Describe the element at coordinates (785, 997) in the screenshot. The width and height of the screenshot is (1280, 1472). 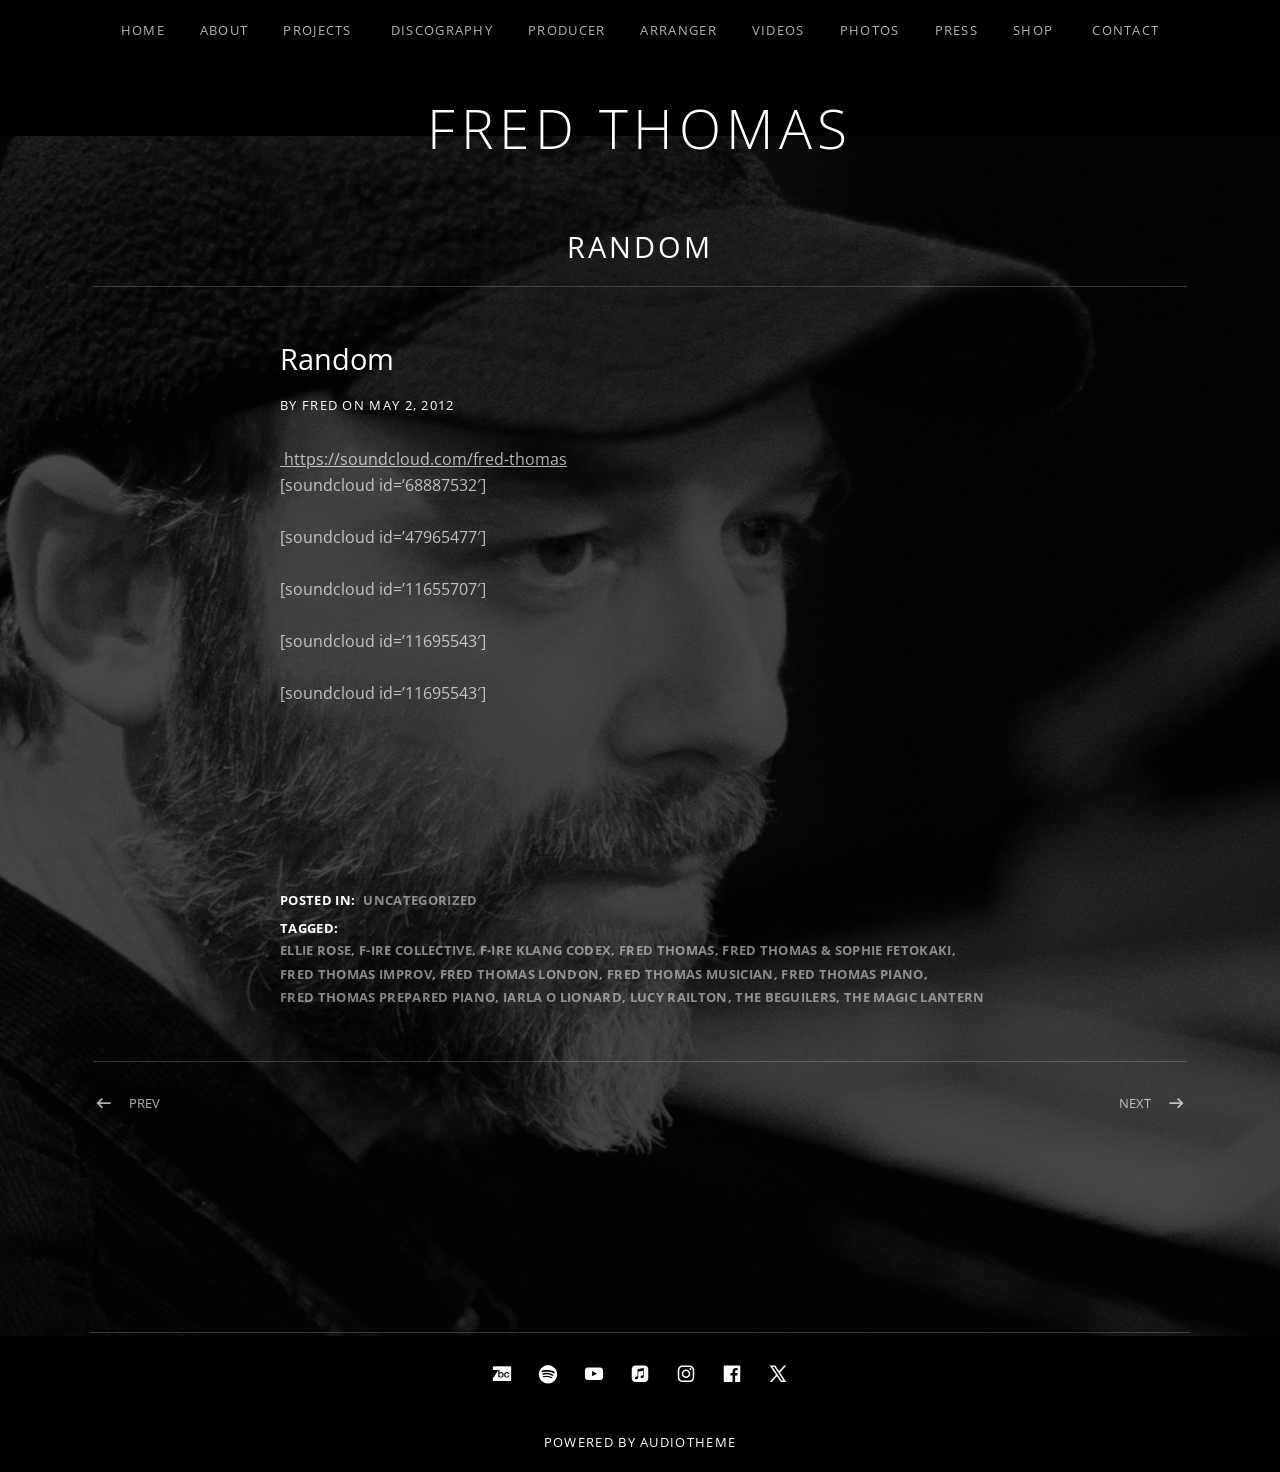
I see `The Beguilers` at that location.